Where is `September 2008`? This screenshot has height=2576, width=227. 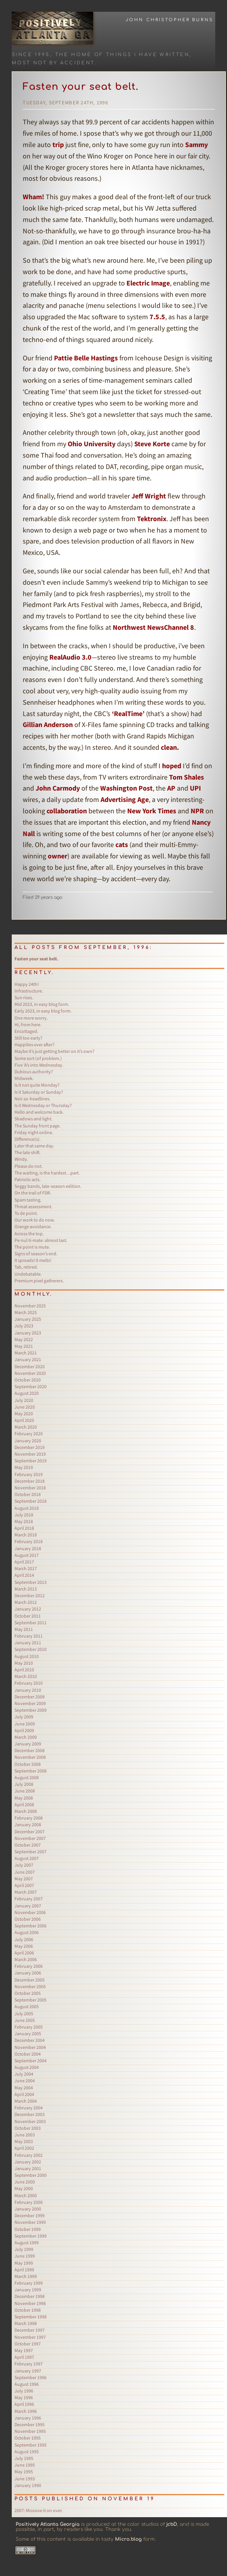 September 2008 is located at coordinates (30, 1771).